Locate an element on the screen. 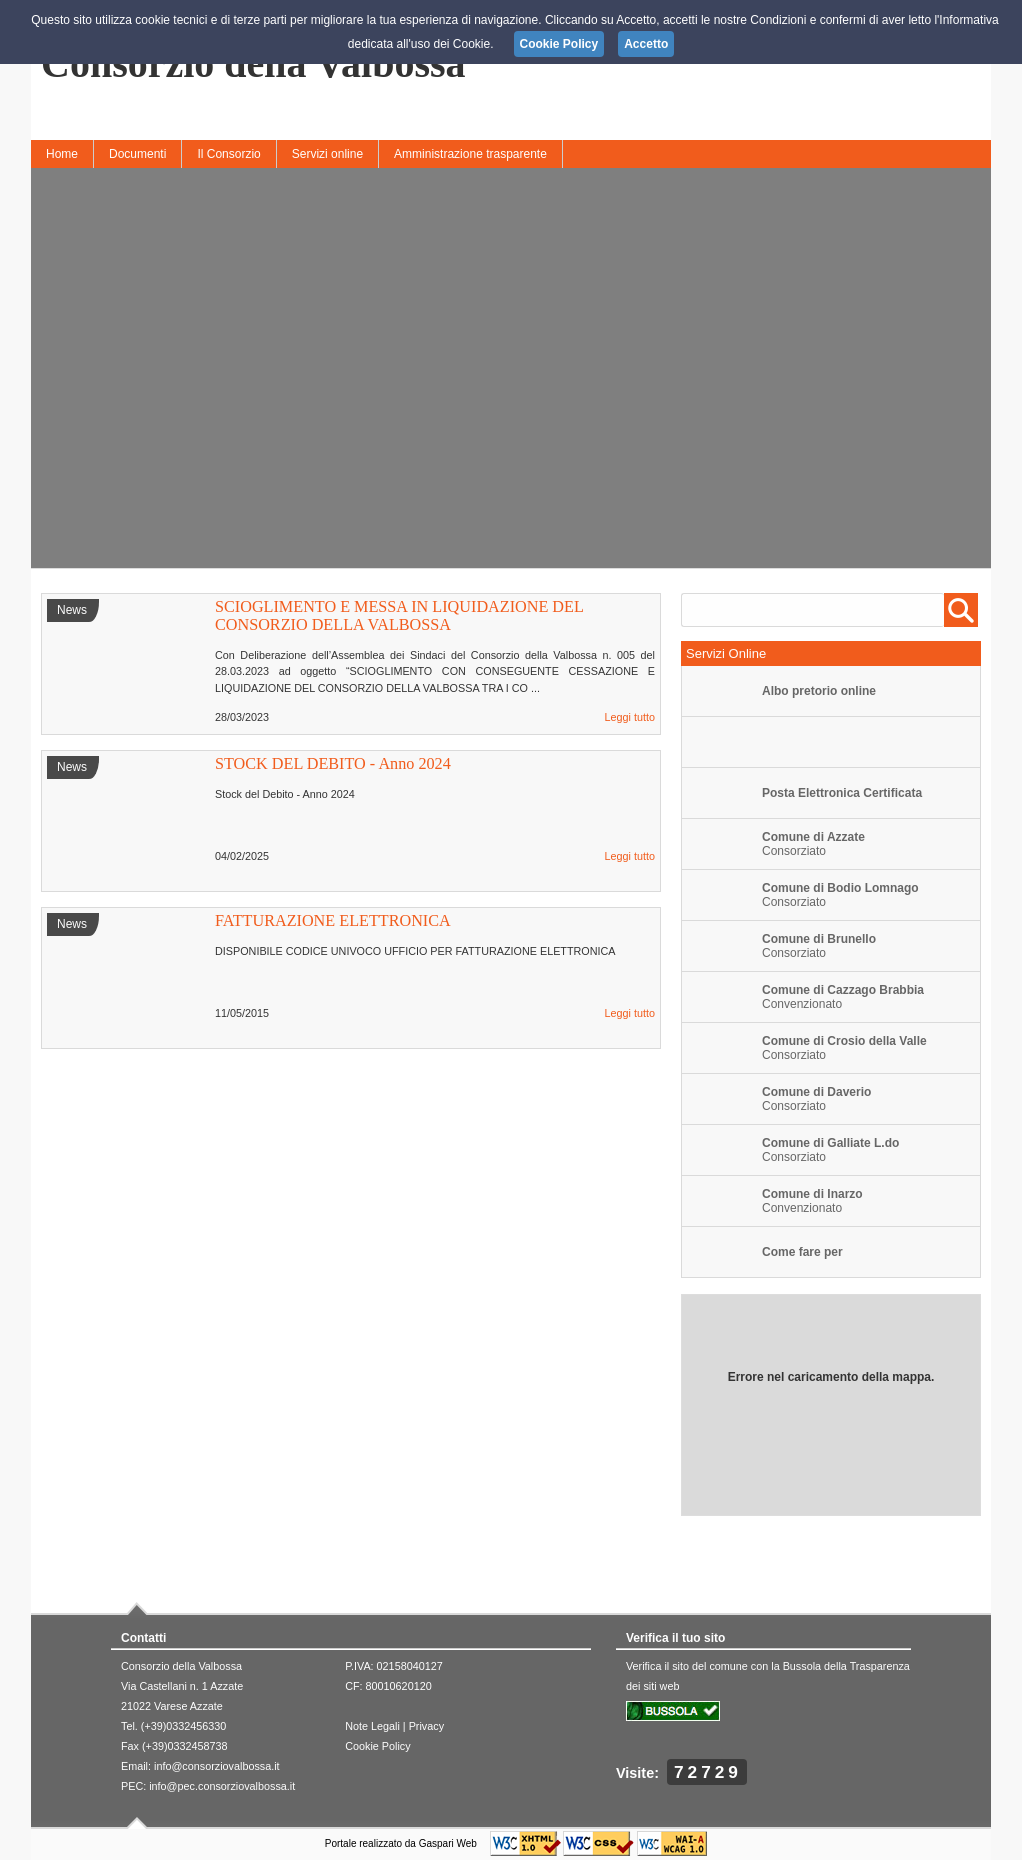 The height and width of the screenshot is (1860, 1022). Note Legali is located at coordinates (372, 1726).